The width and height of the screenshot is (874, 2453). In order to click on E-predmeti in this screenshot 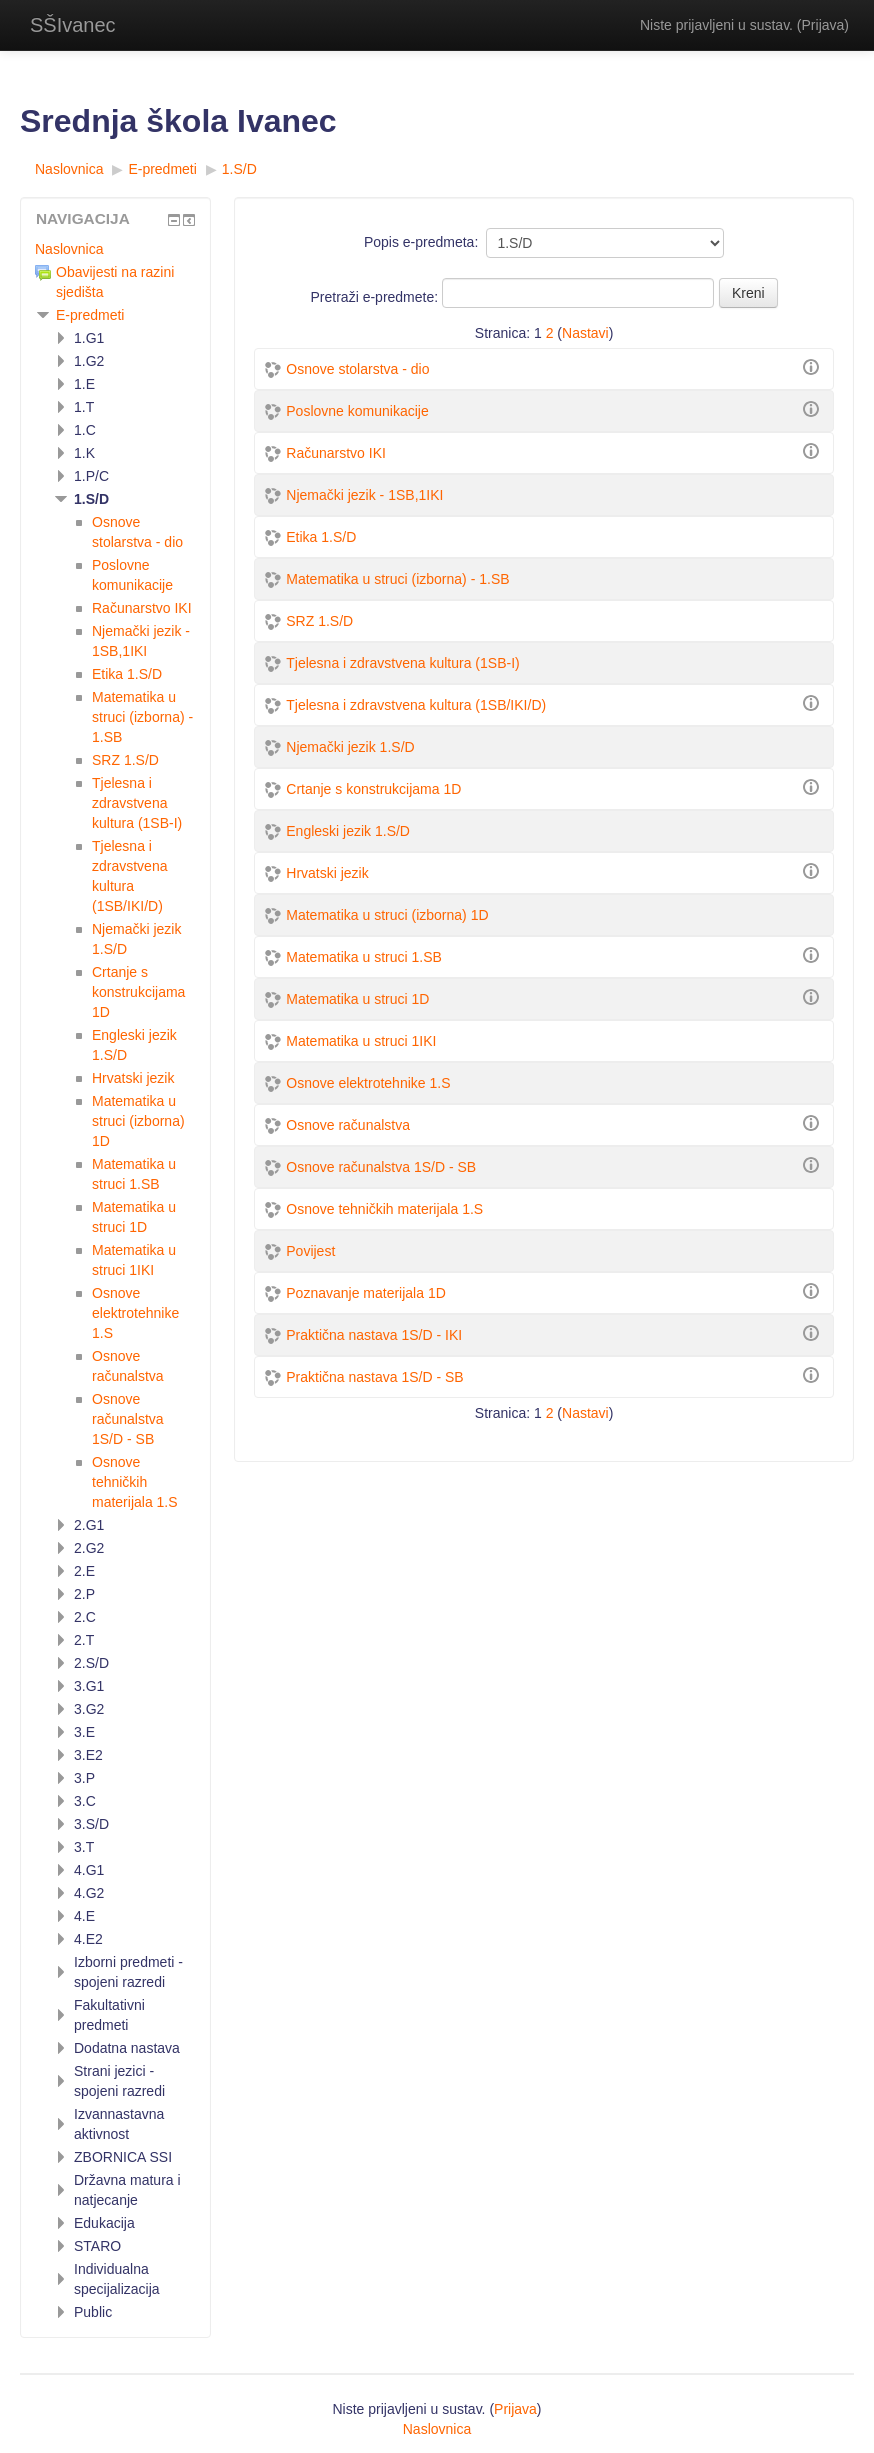, I will do `click(90, 315)`.